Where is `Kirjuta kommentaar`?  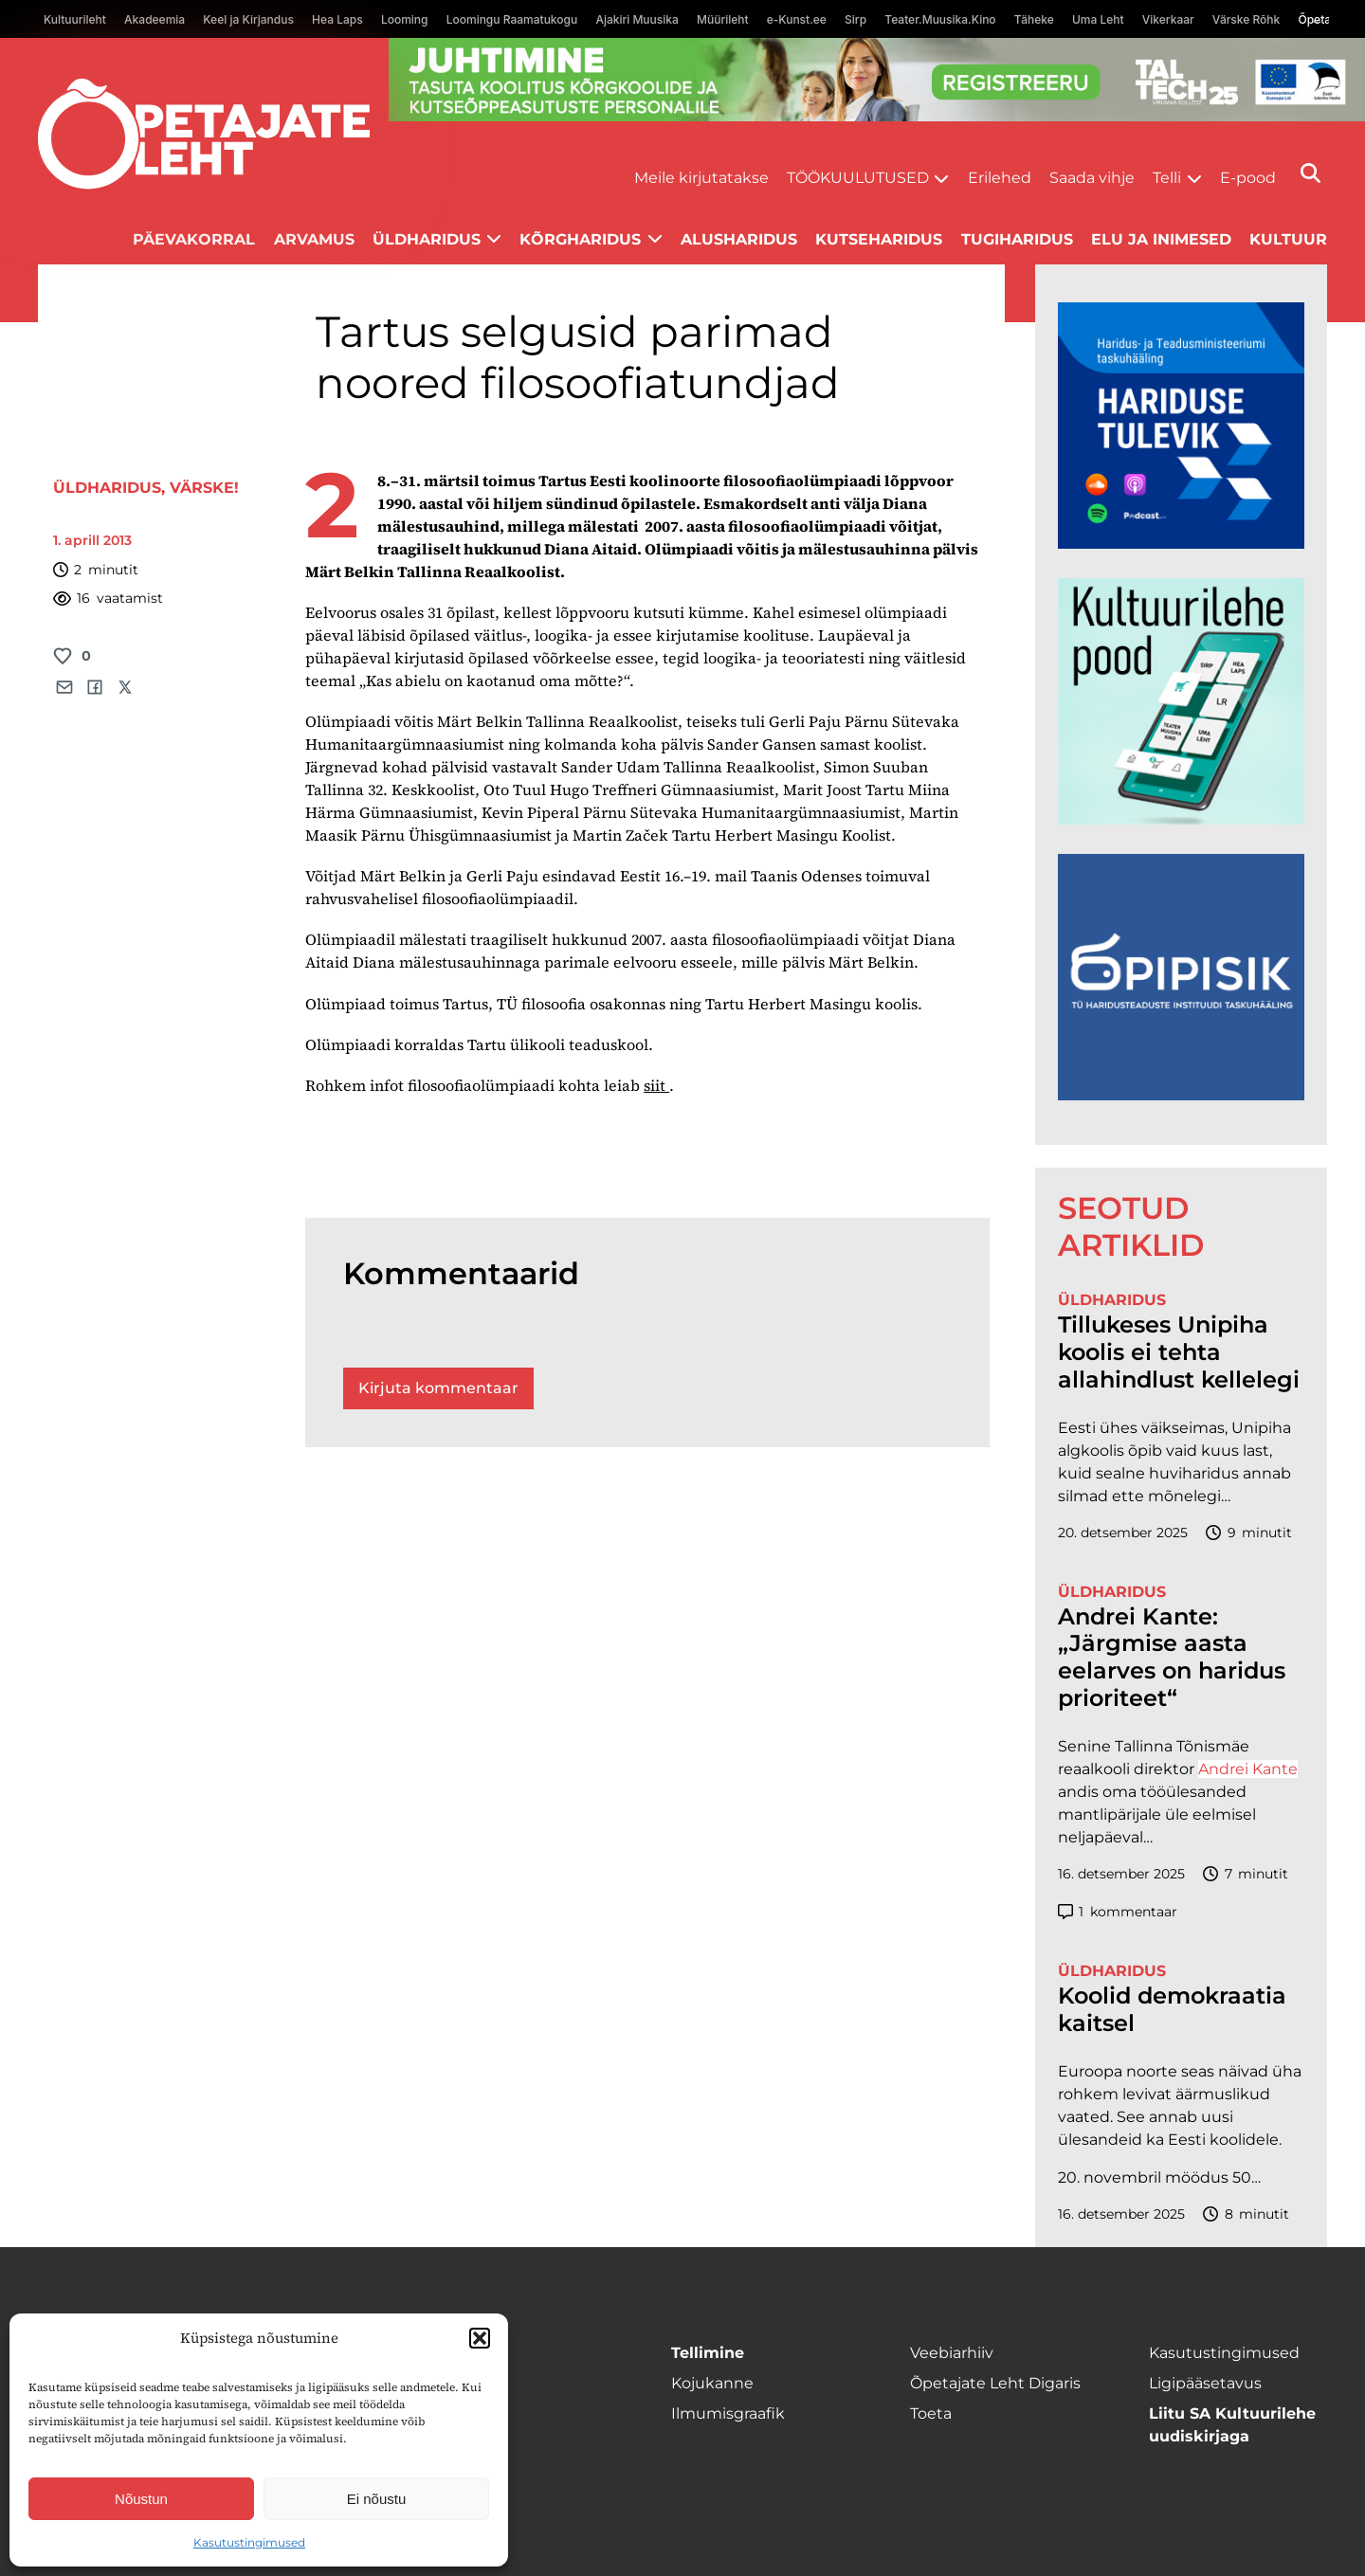
Kirjuta kommentaar is located at coordinates (438, 1388).